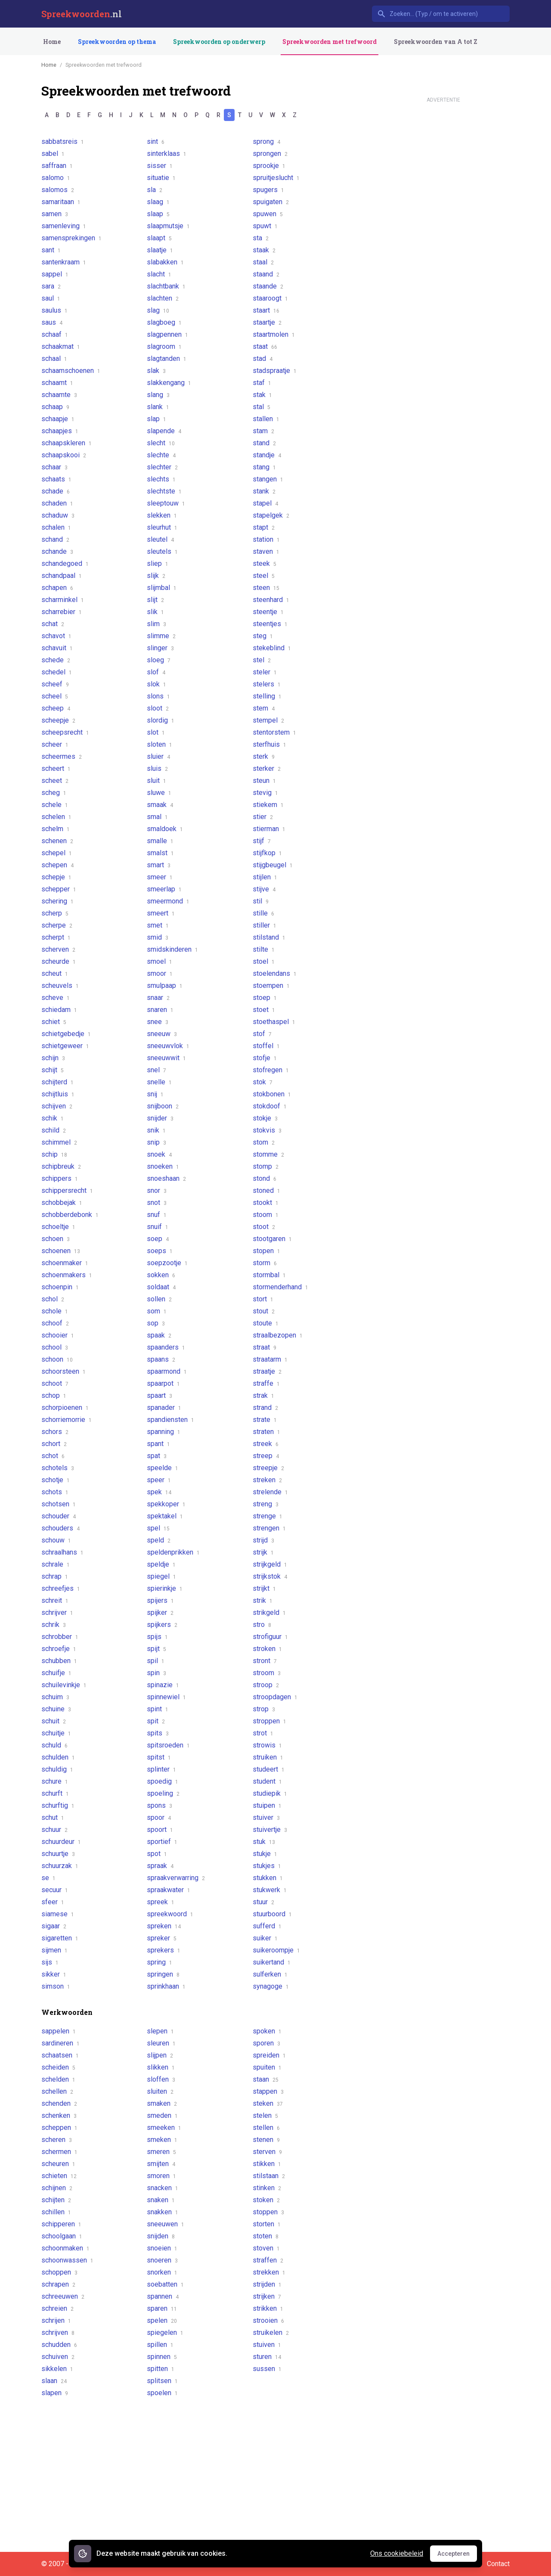 This screenshot has height=2576, width=551. What do you see at coordinates (57, 1769) in the screenshot?
I see `schuldig` at bounding box center [57, 1769].